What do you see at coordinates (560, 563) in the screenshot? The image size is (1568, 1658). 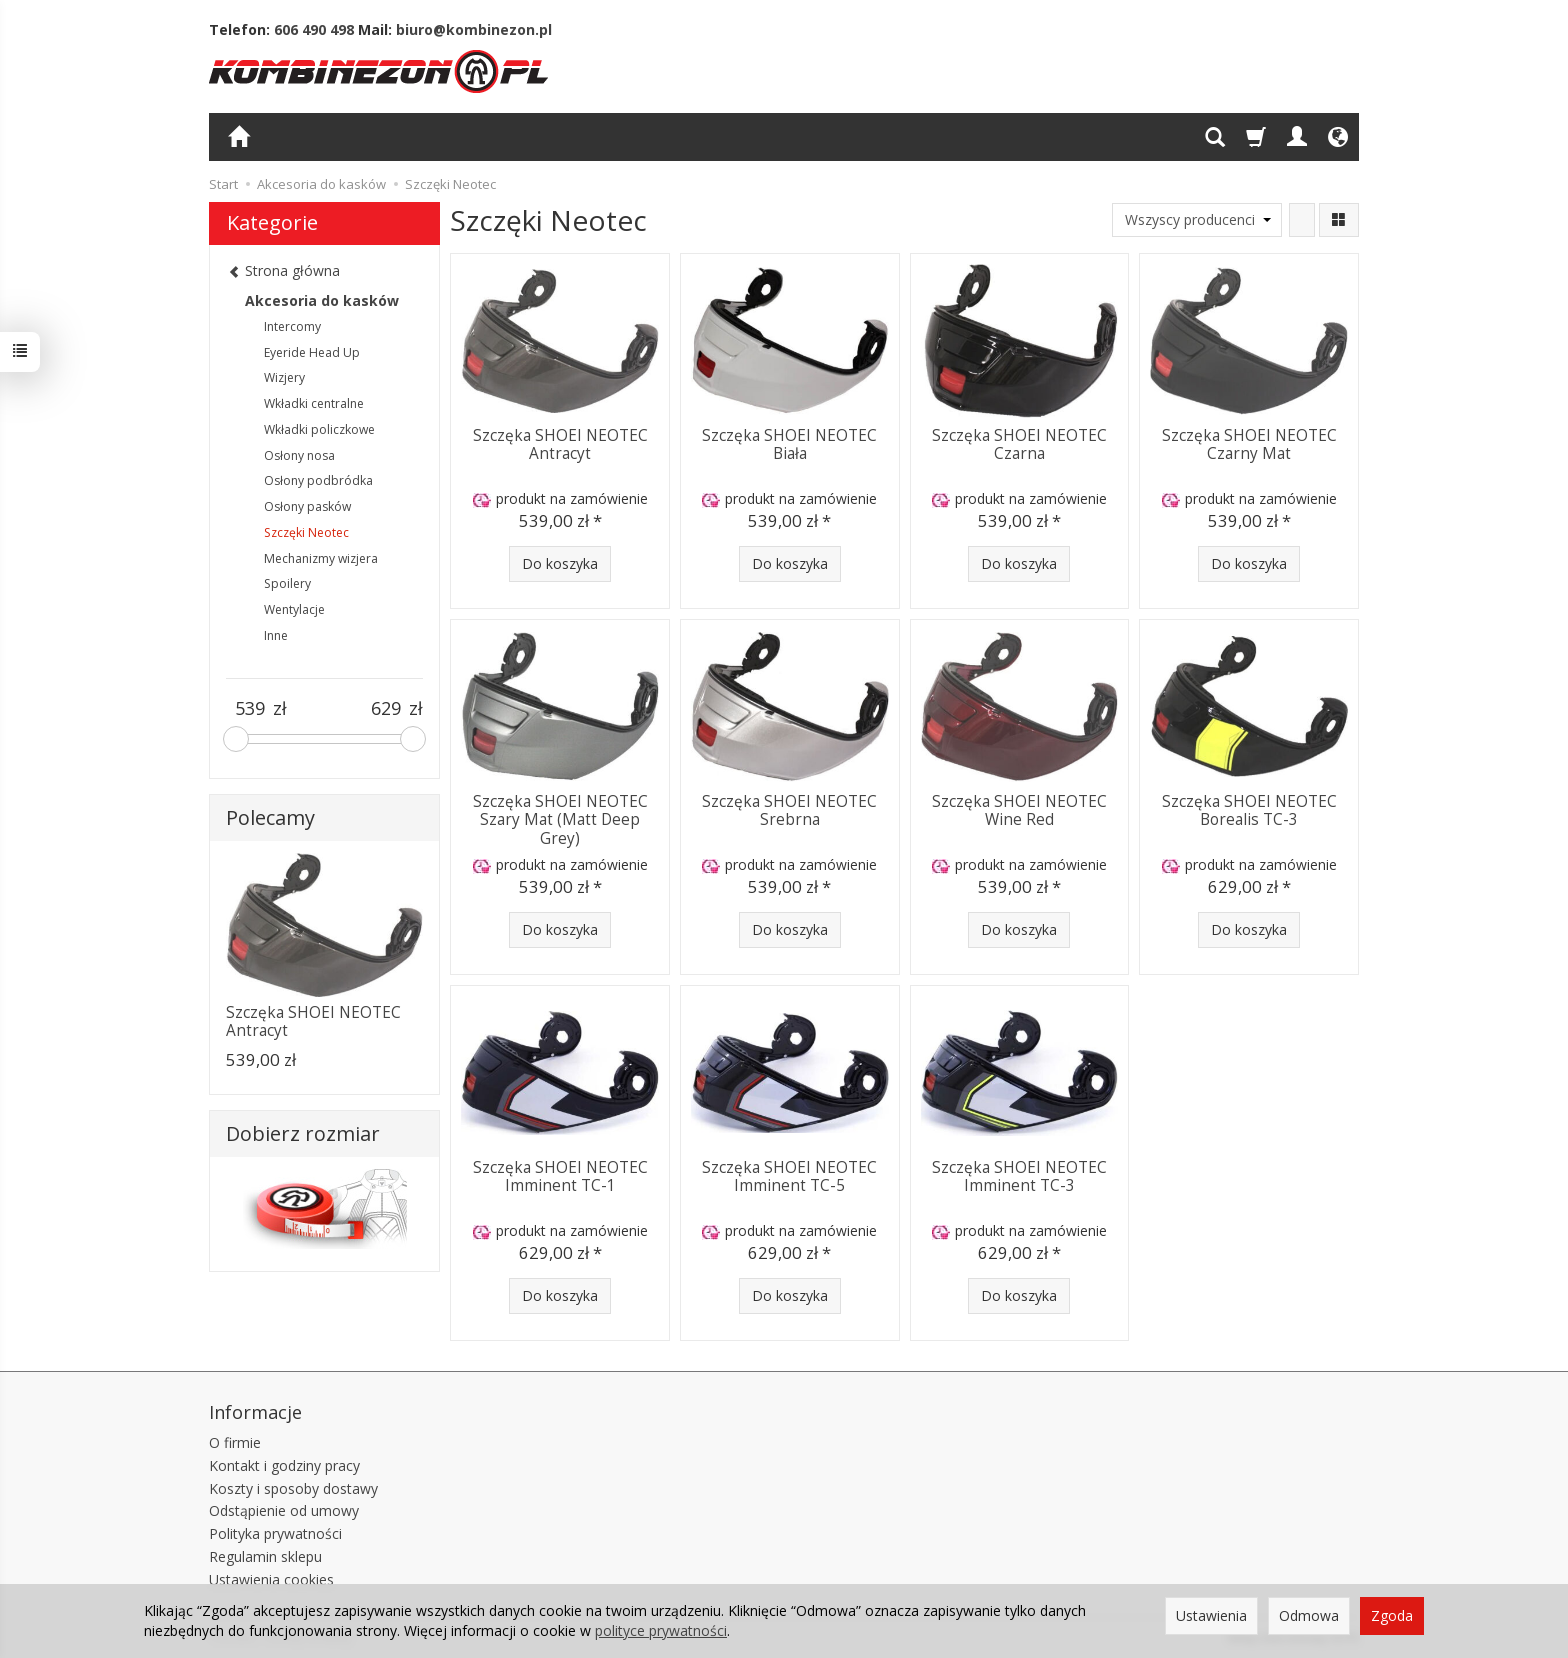 I see `Do koszyka` at bounding box center [560, 563].